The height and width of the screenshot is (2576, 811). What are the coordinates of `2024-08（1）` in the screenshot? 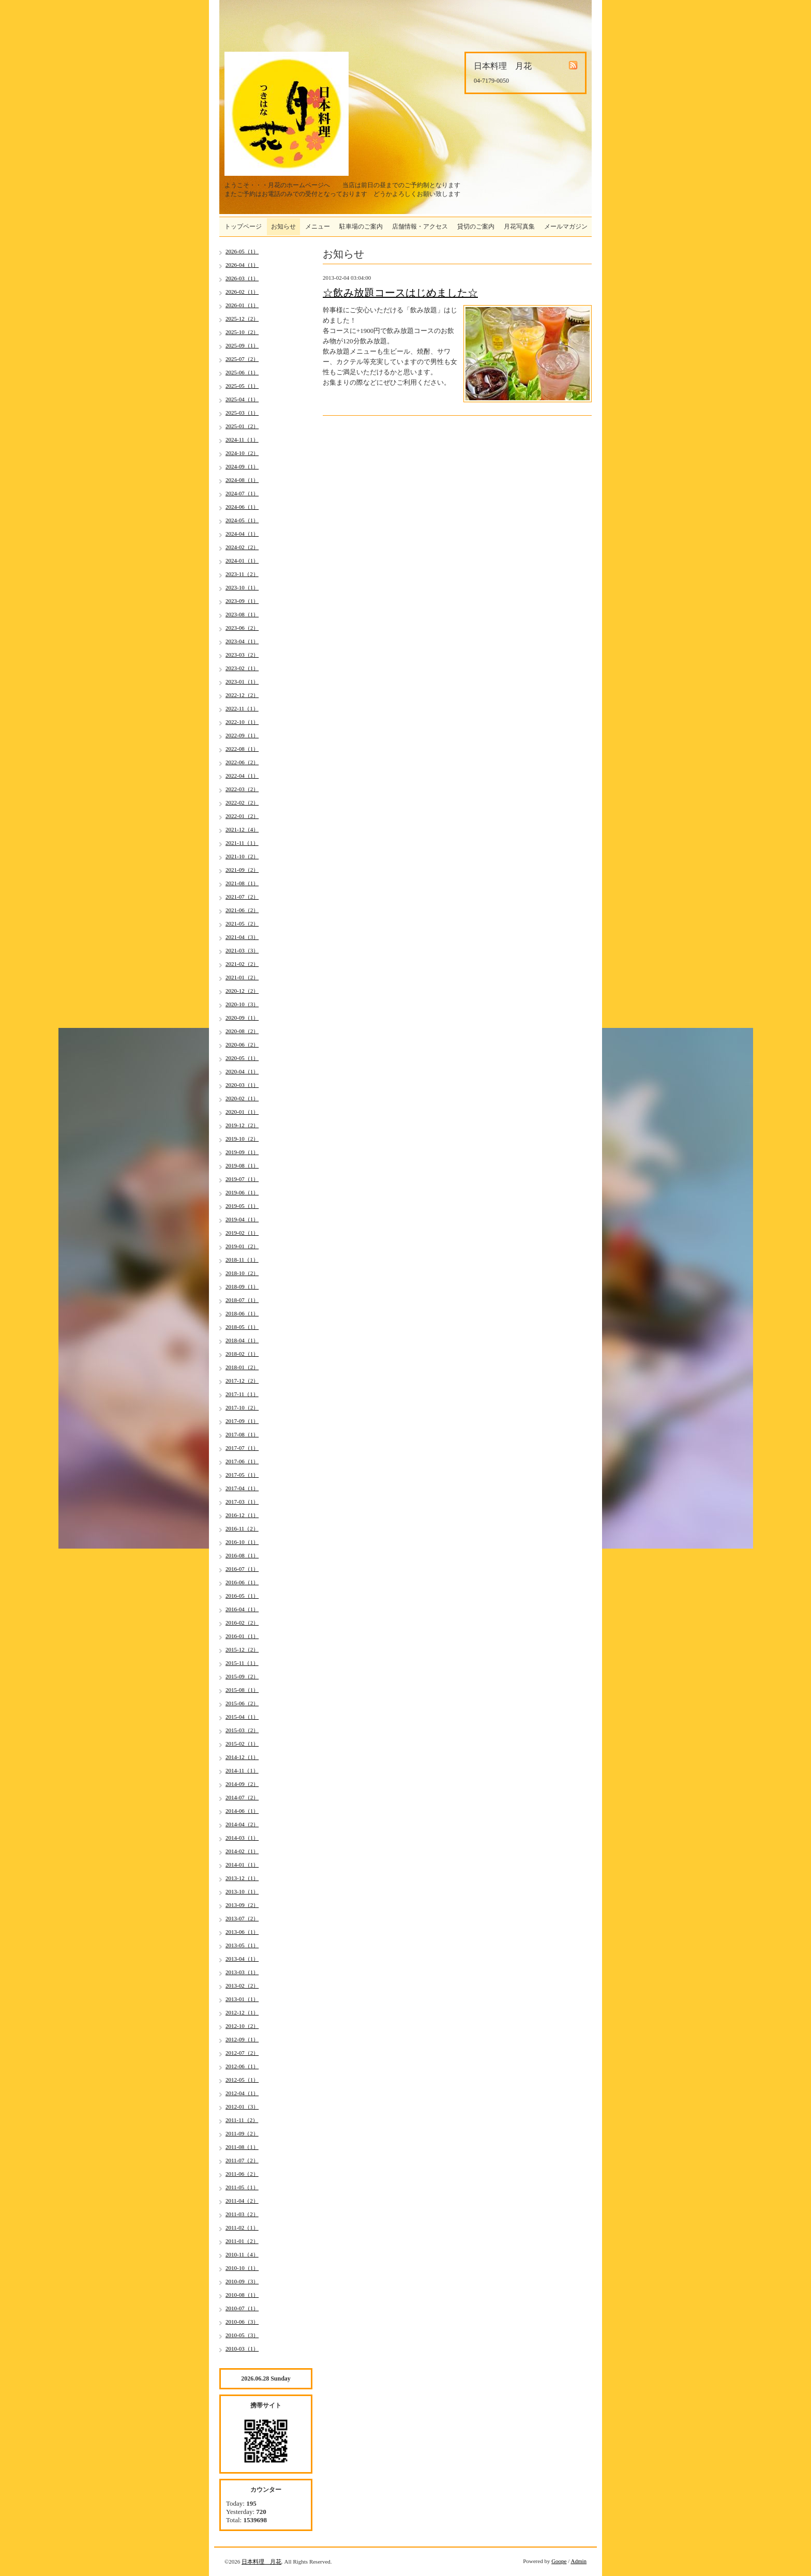 It's located at (242, 480).